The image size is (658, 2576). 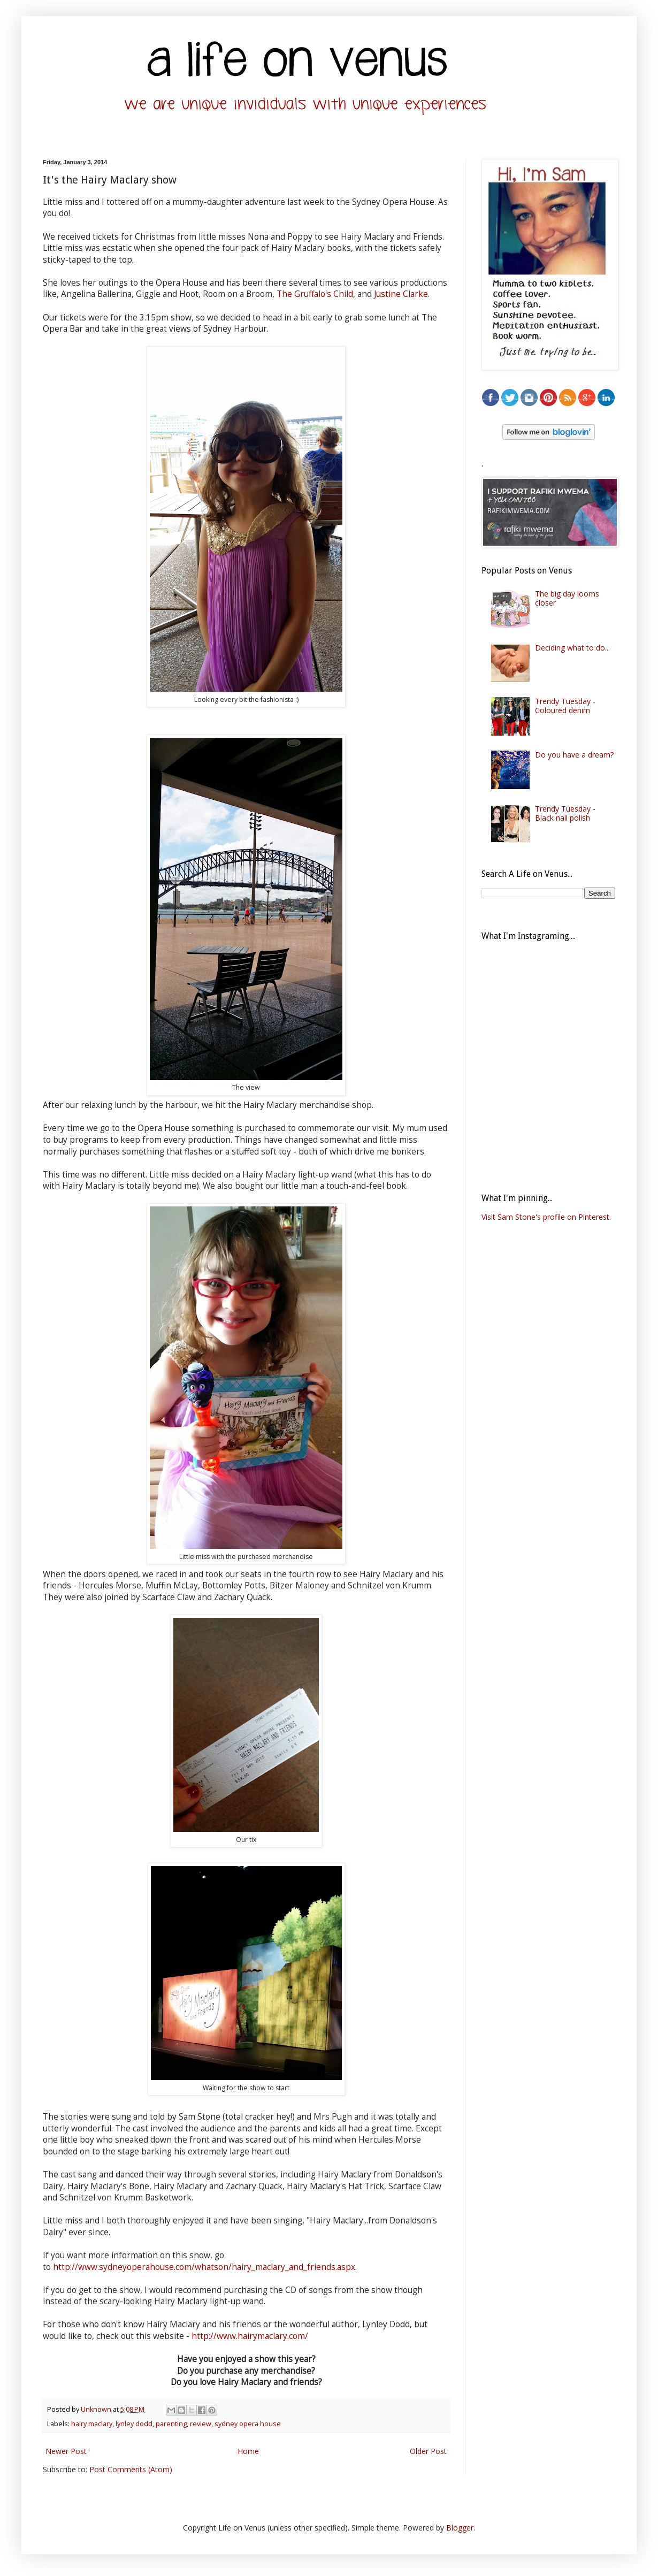 What do you see at coordinates (574, 755) in the screenshot?
I see `Do you have a dream?` at bounding box center [574, 755].